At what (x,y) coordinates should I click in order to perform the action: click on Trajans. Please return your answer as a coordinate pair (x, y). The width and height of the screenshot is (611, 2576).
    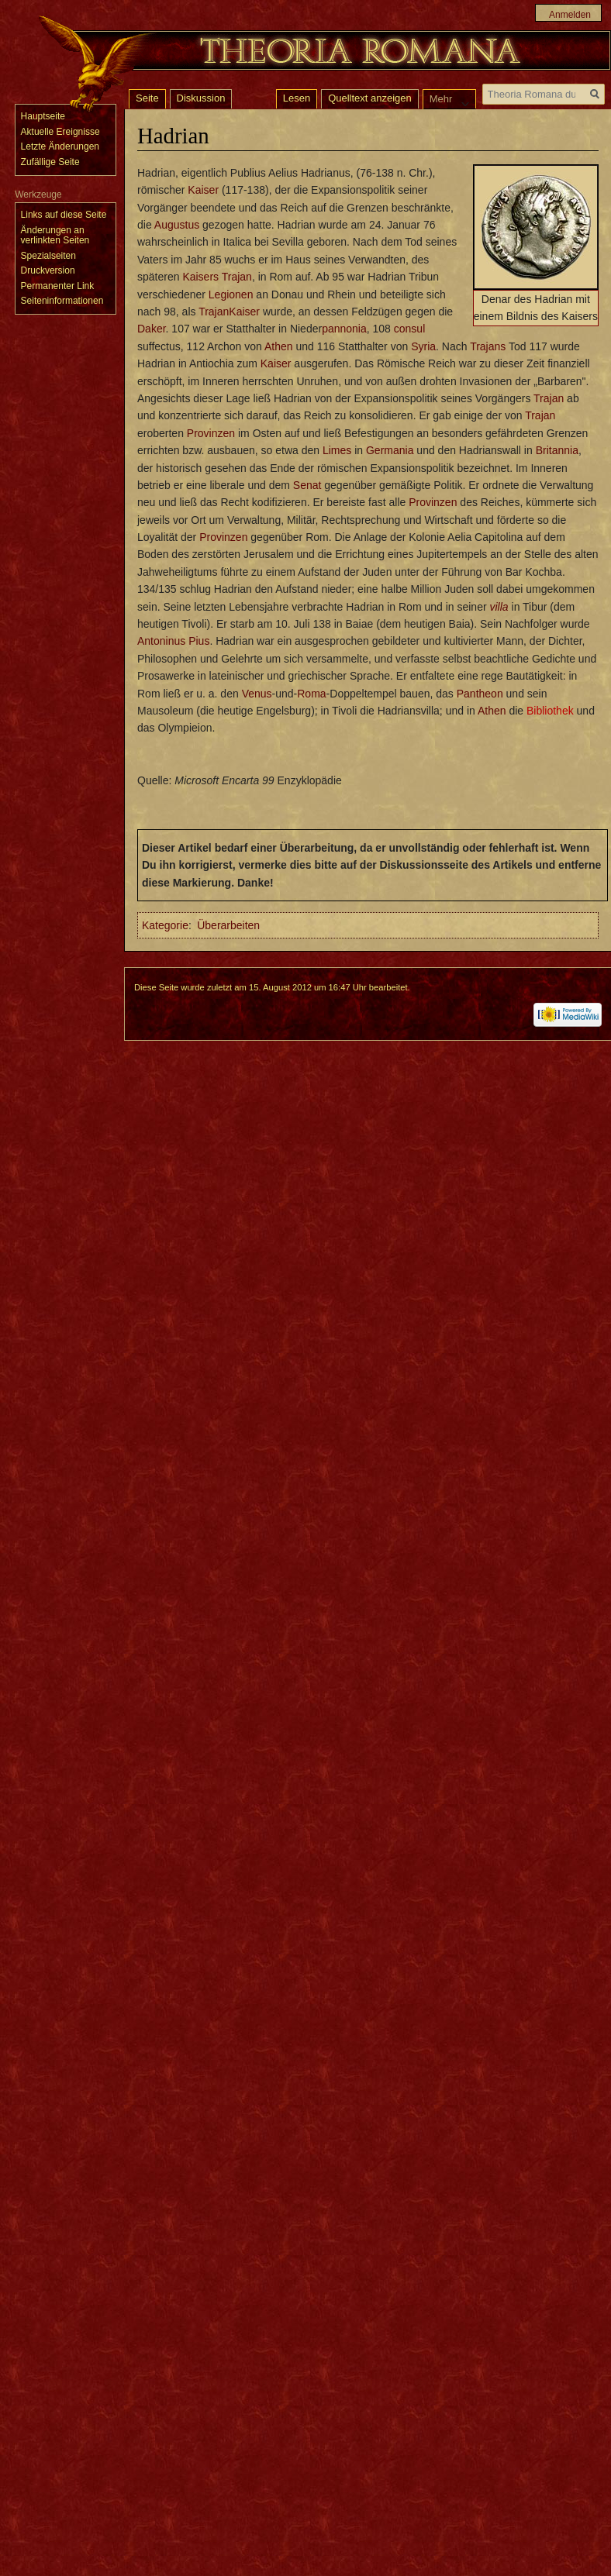
    Looking at the image, I should click on (488, 346).